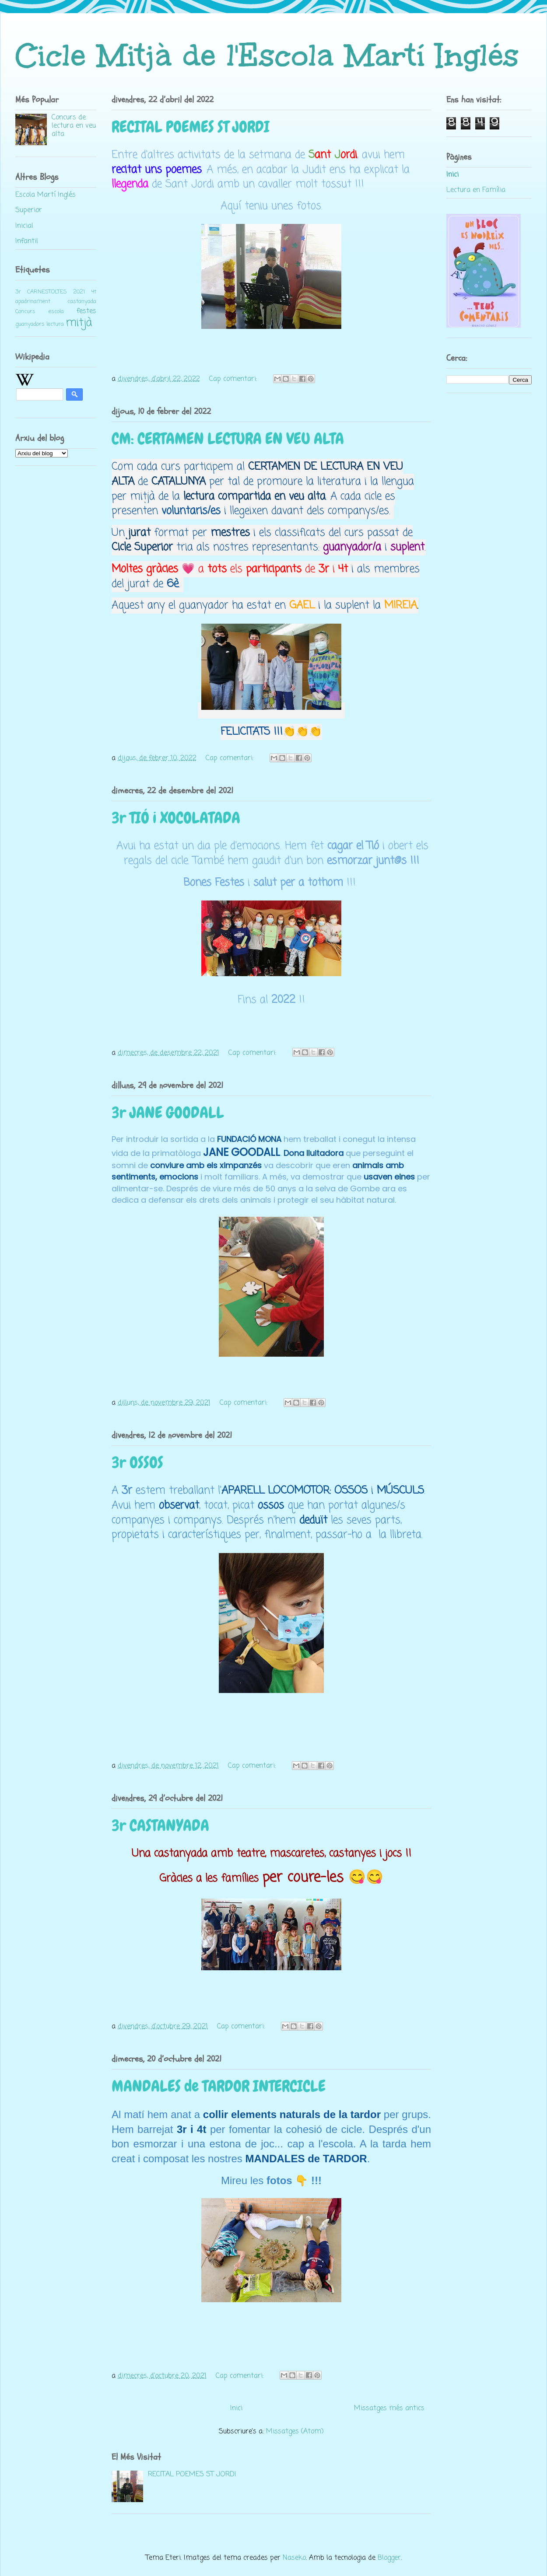  I want to click on lectura, so click(55, 324).